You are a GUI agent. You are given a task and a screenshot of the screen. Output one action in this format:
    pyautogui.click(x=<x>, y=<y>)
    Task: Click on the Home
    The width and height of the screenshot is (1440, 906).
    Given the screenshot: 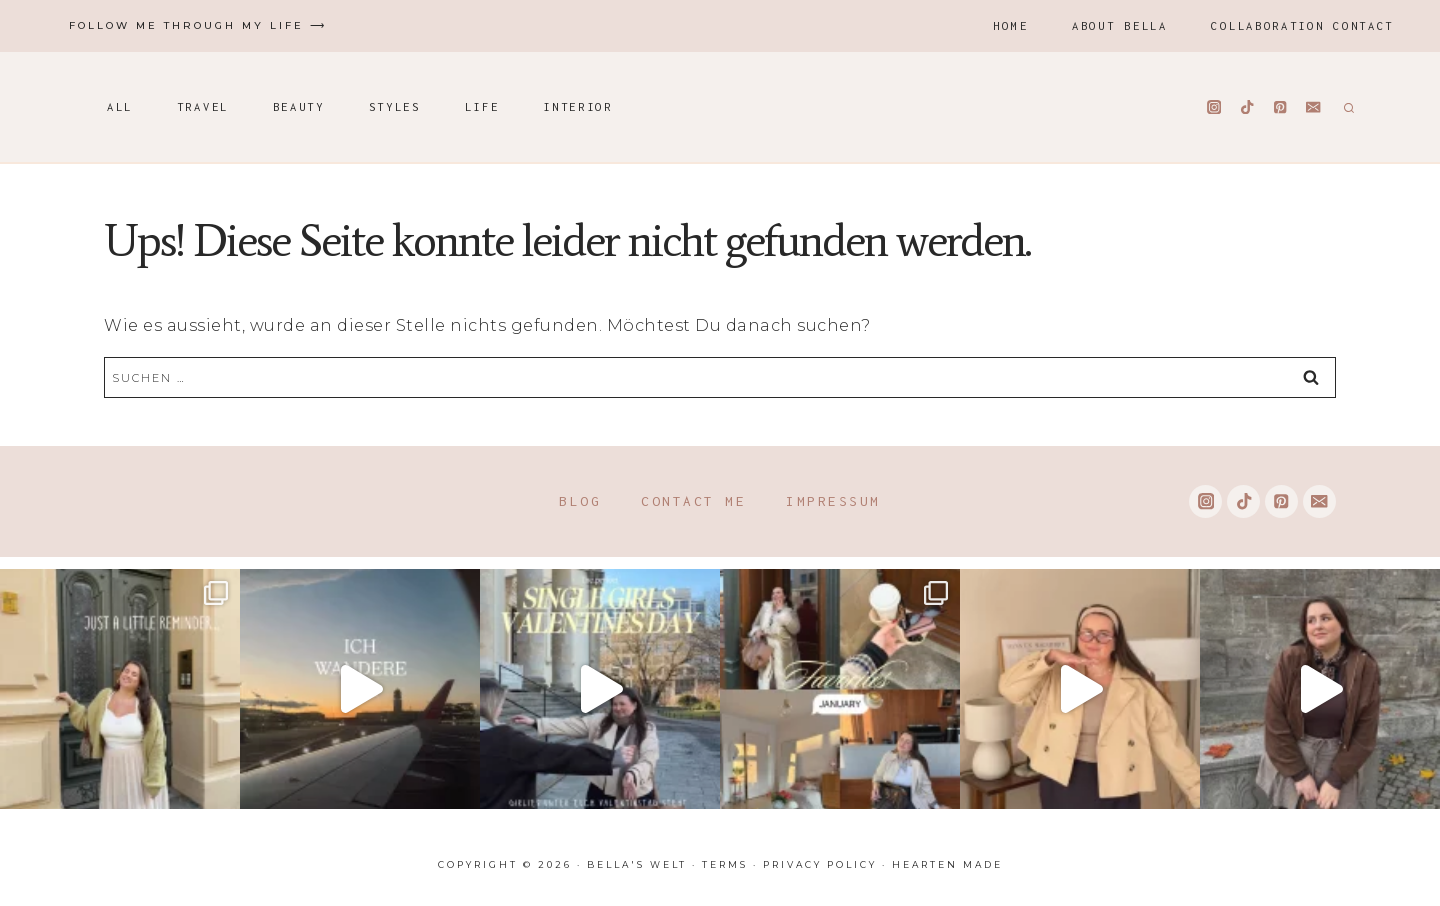 What is the action you would take?
    pyautogui.click(x=1010, y=25)
    